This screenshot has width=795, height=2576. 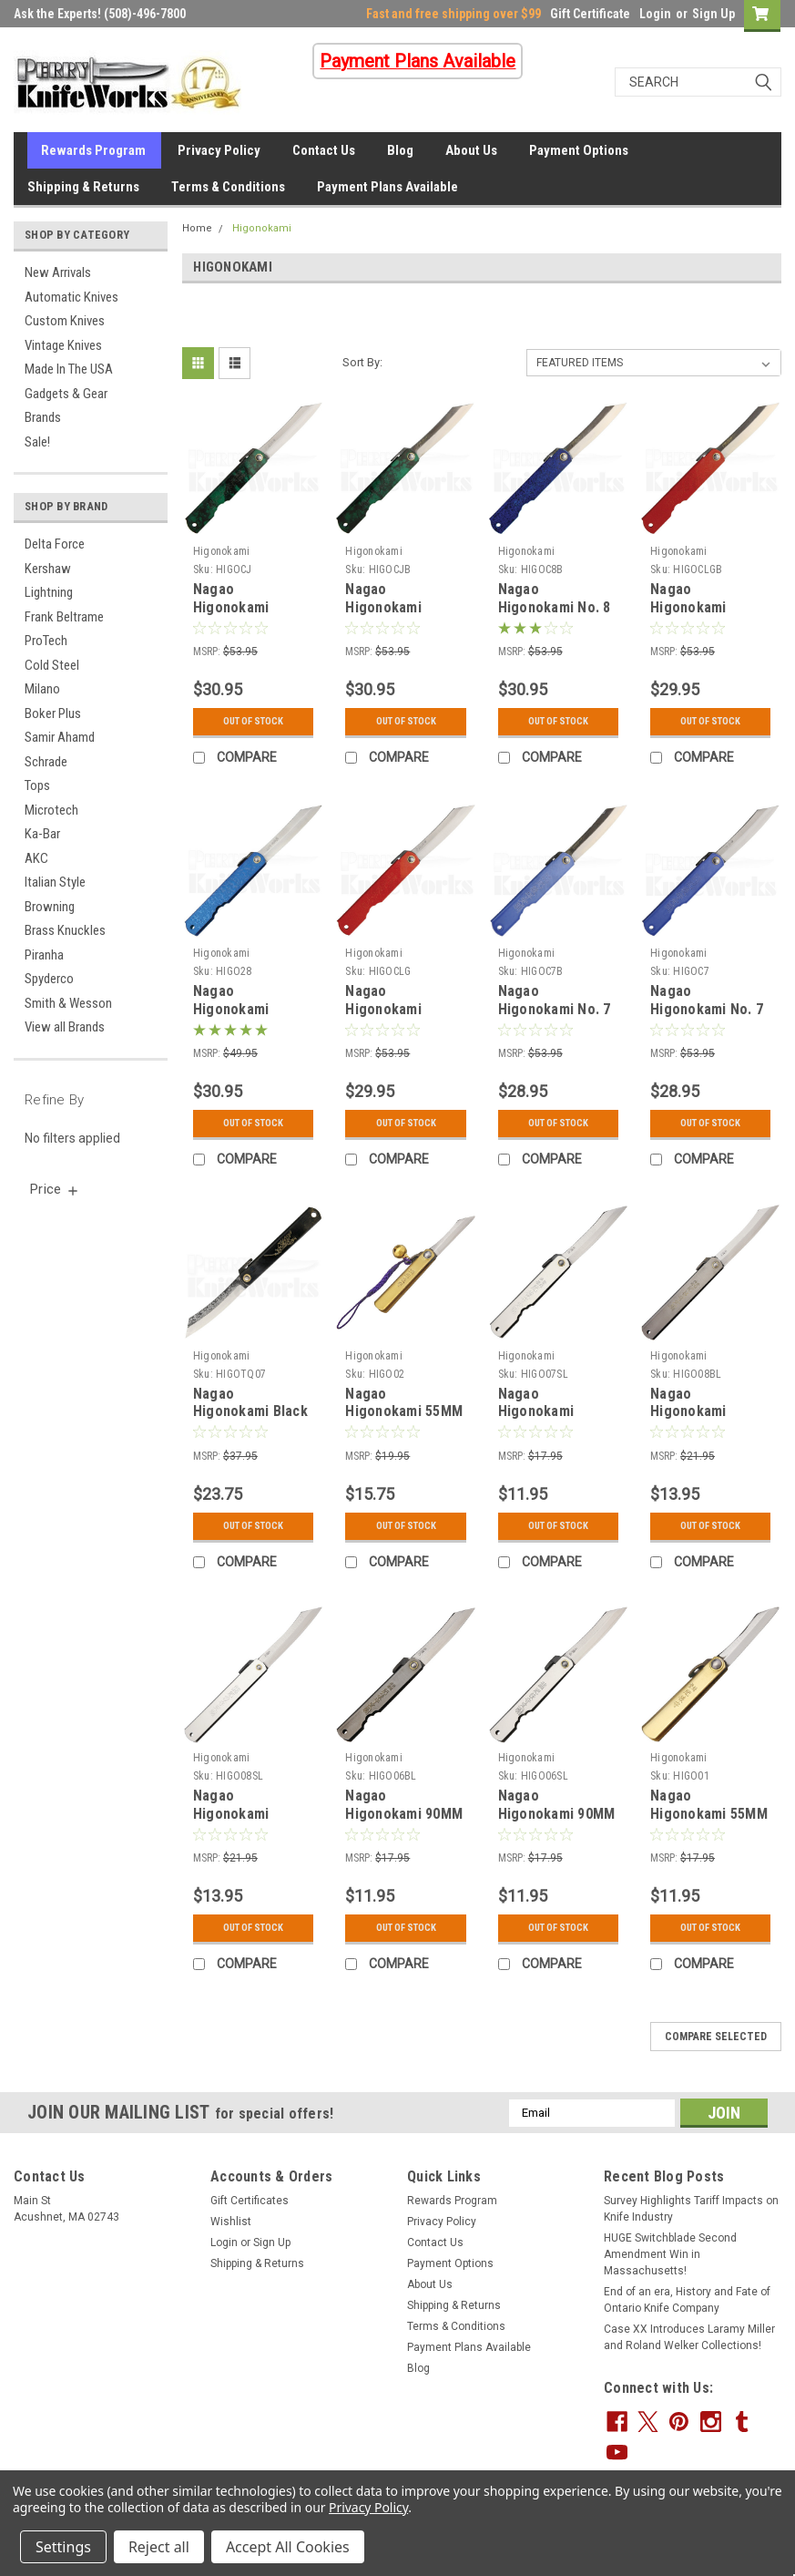 What do you see at coordinates (49, 592) in the screenshot?
I see `Lightning` at bounding box center [49, 592].